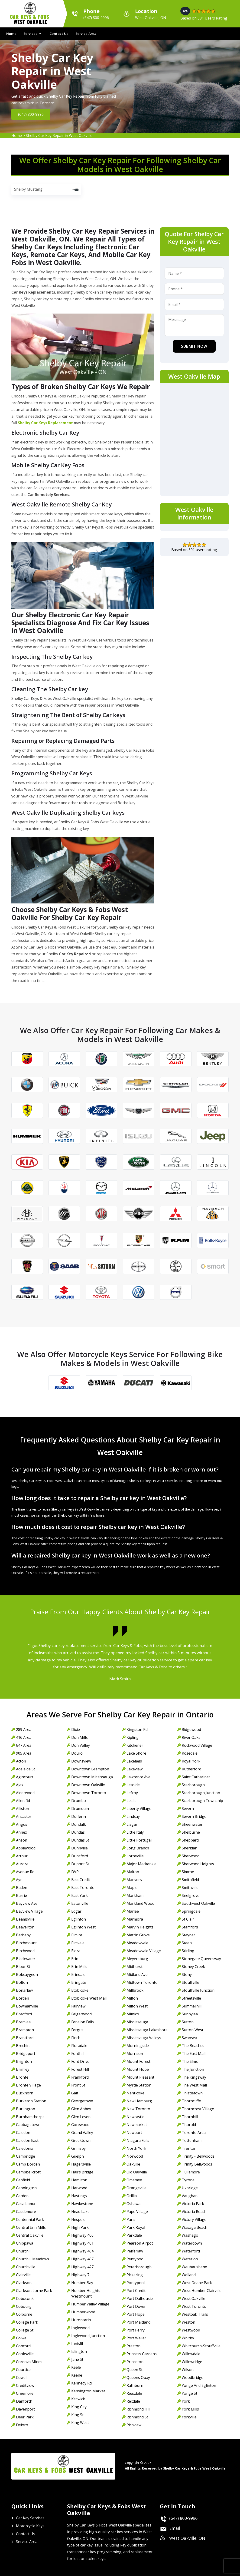 The height and width of the screenshot is (2576, 240). Describe the element at coordinates (76, 2375) in the screenshot. I see `Keene` at that location.